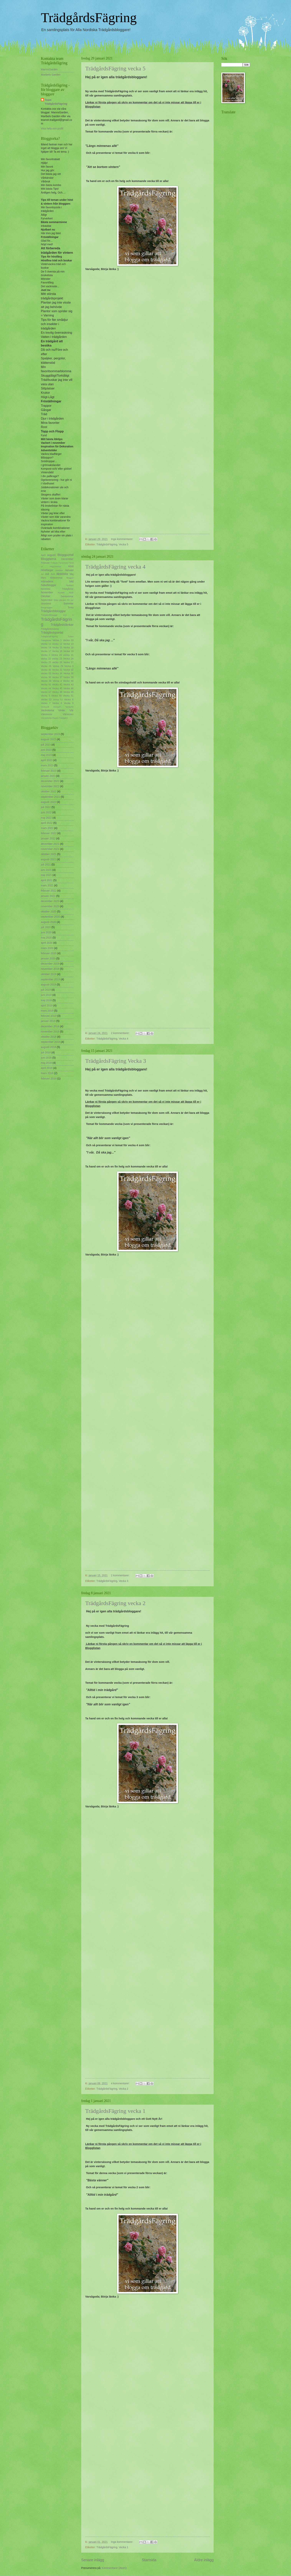 The image size is (291, 2576). I want to click on Myggor, so click(70, 578).